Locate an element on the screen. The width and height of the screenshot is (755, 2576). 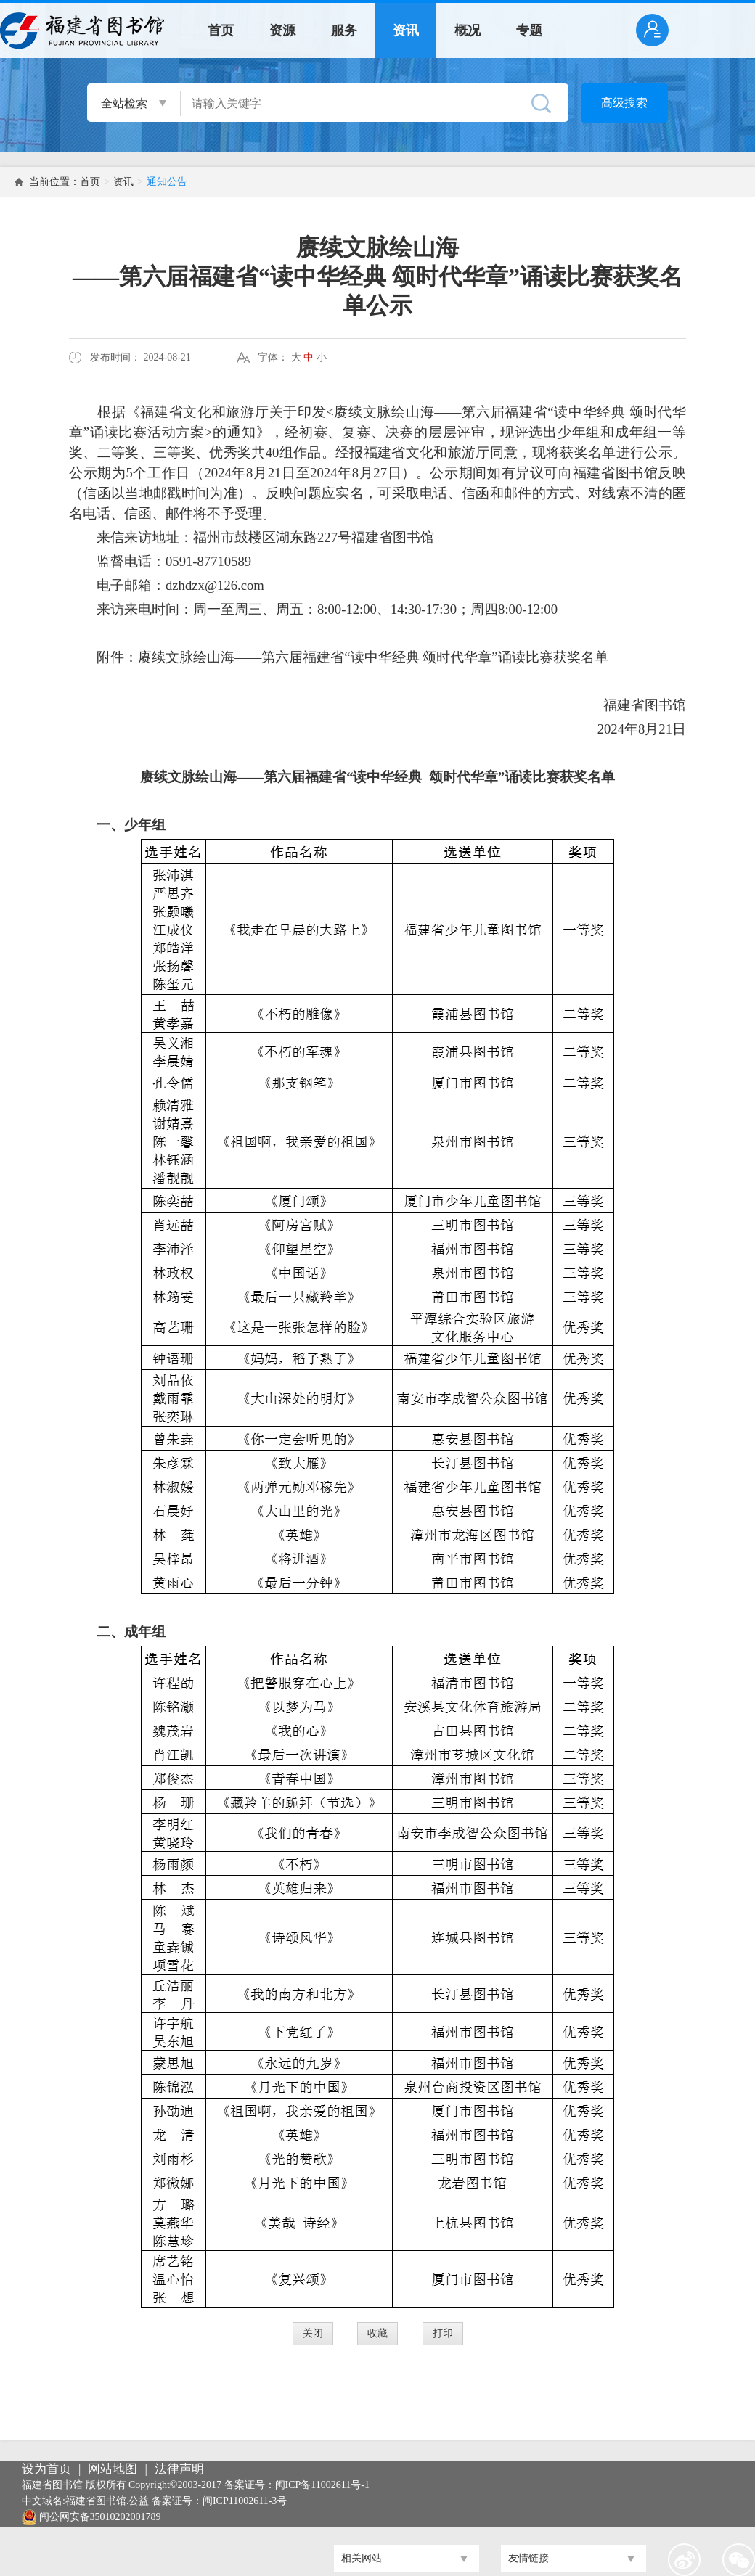
闽ICP11002611-3号 is located at coordinates (245, 2500).